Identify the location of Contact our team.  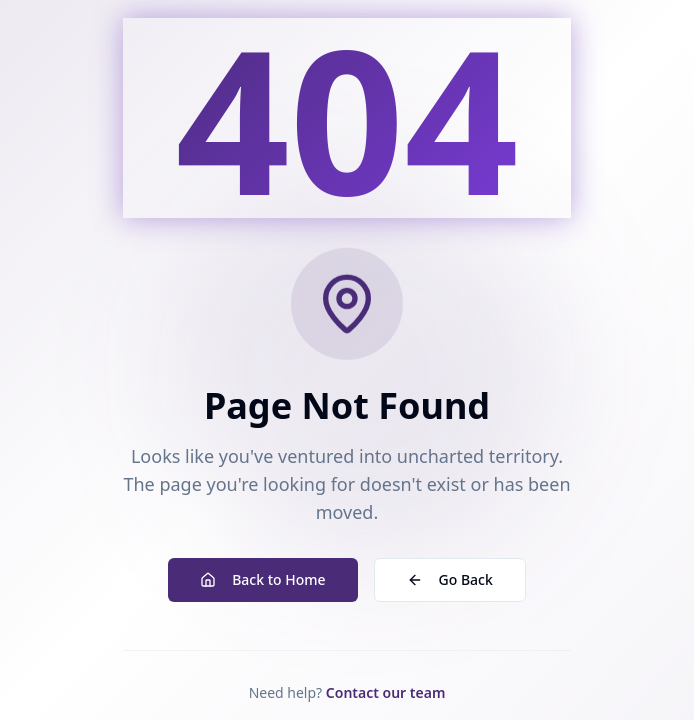
(386, 692).